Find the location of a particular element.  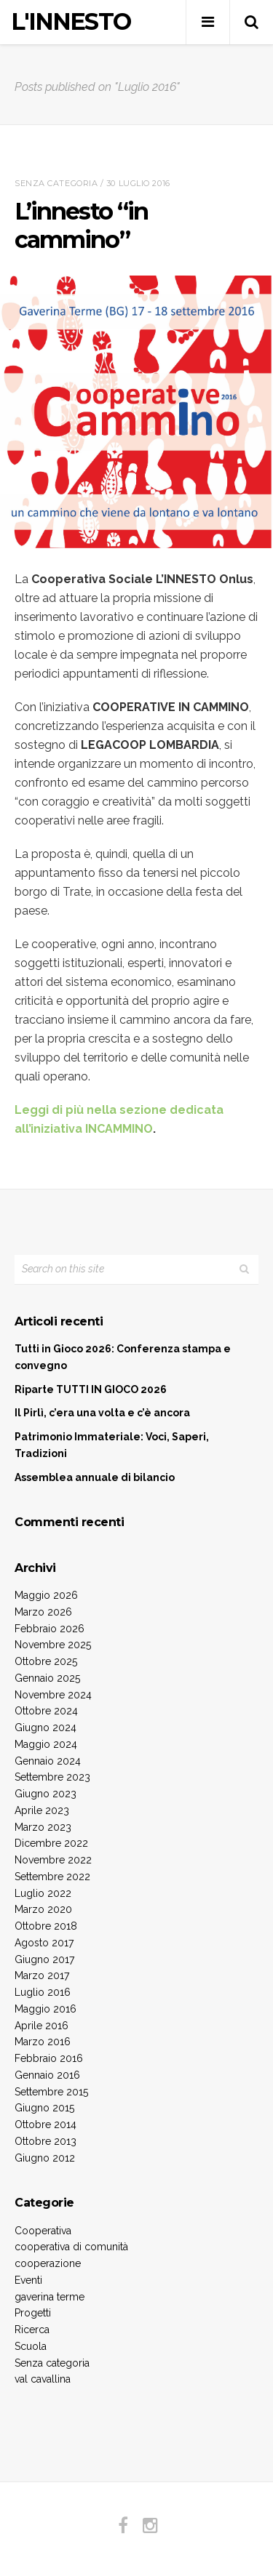

Ottobre 2025 is located at coordinates (46, 1661).